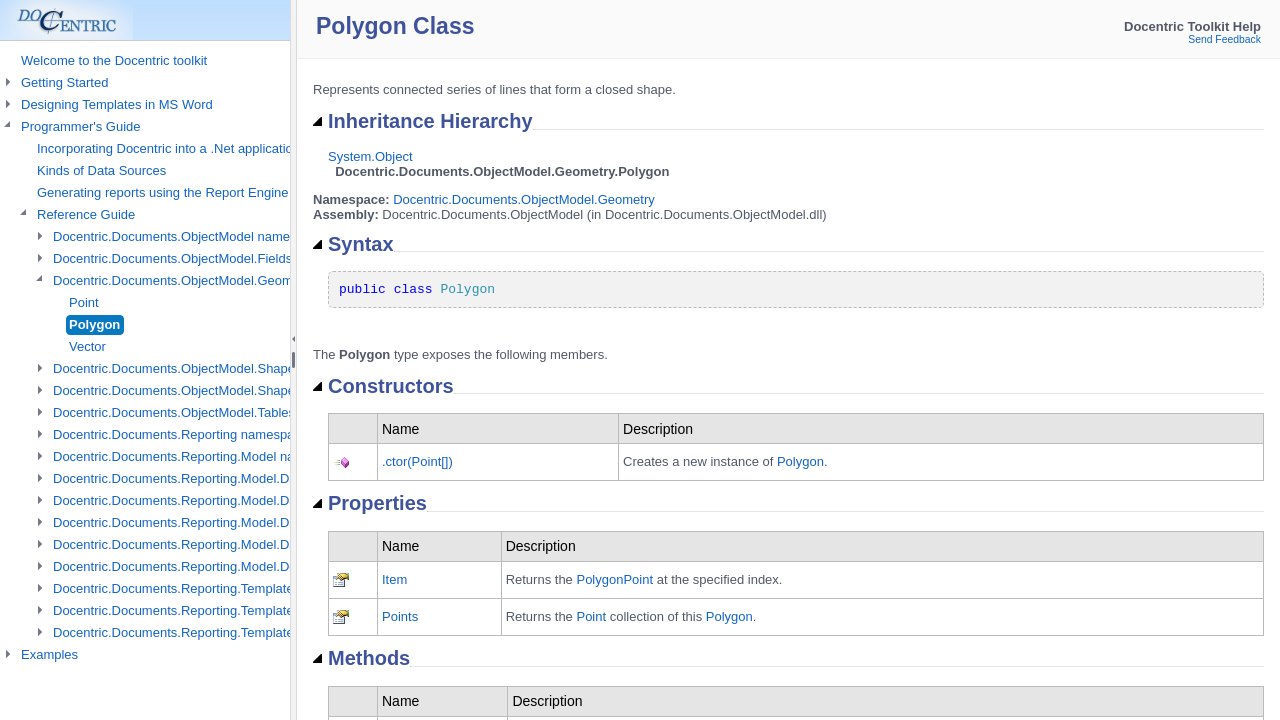  What do you see at coordinates (168, 148) in the screenshot?
I see `Incorporating Docentric into a .Net application` at bounding box center [168, 148].